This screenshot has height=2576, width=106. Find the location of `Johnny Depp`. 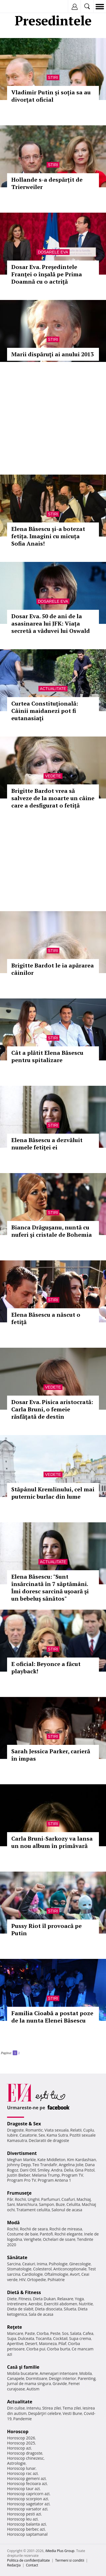

Johnny Depp is located at coordinates (19, 2164).